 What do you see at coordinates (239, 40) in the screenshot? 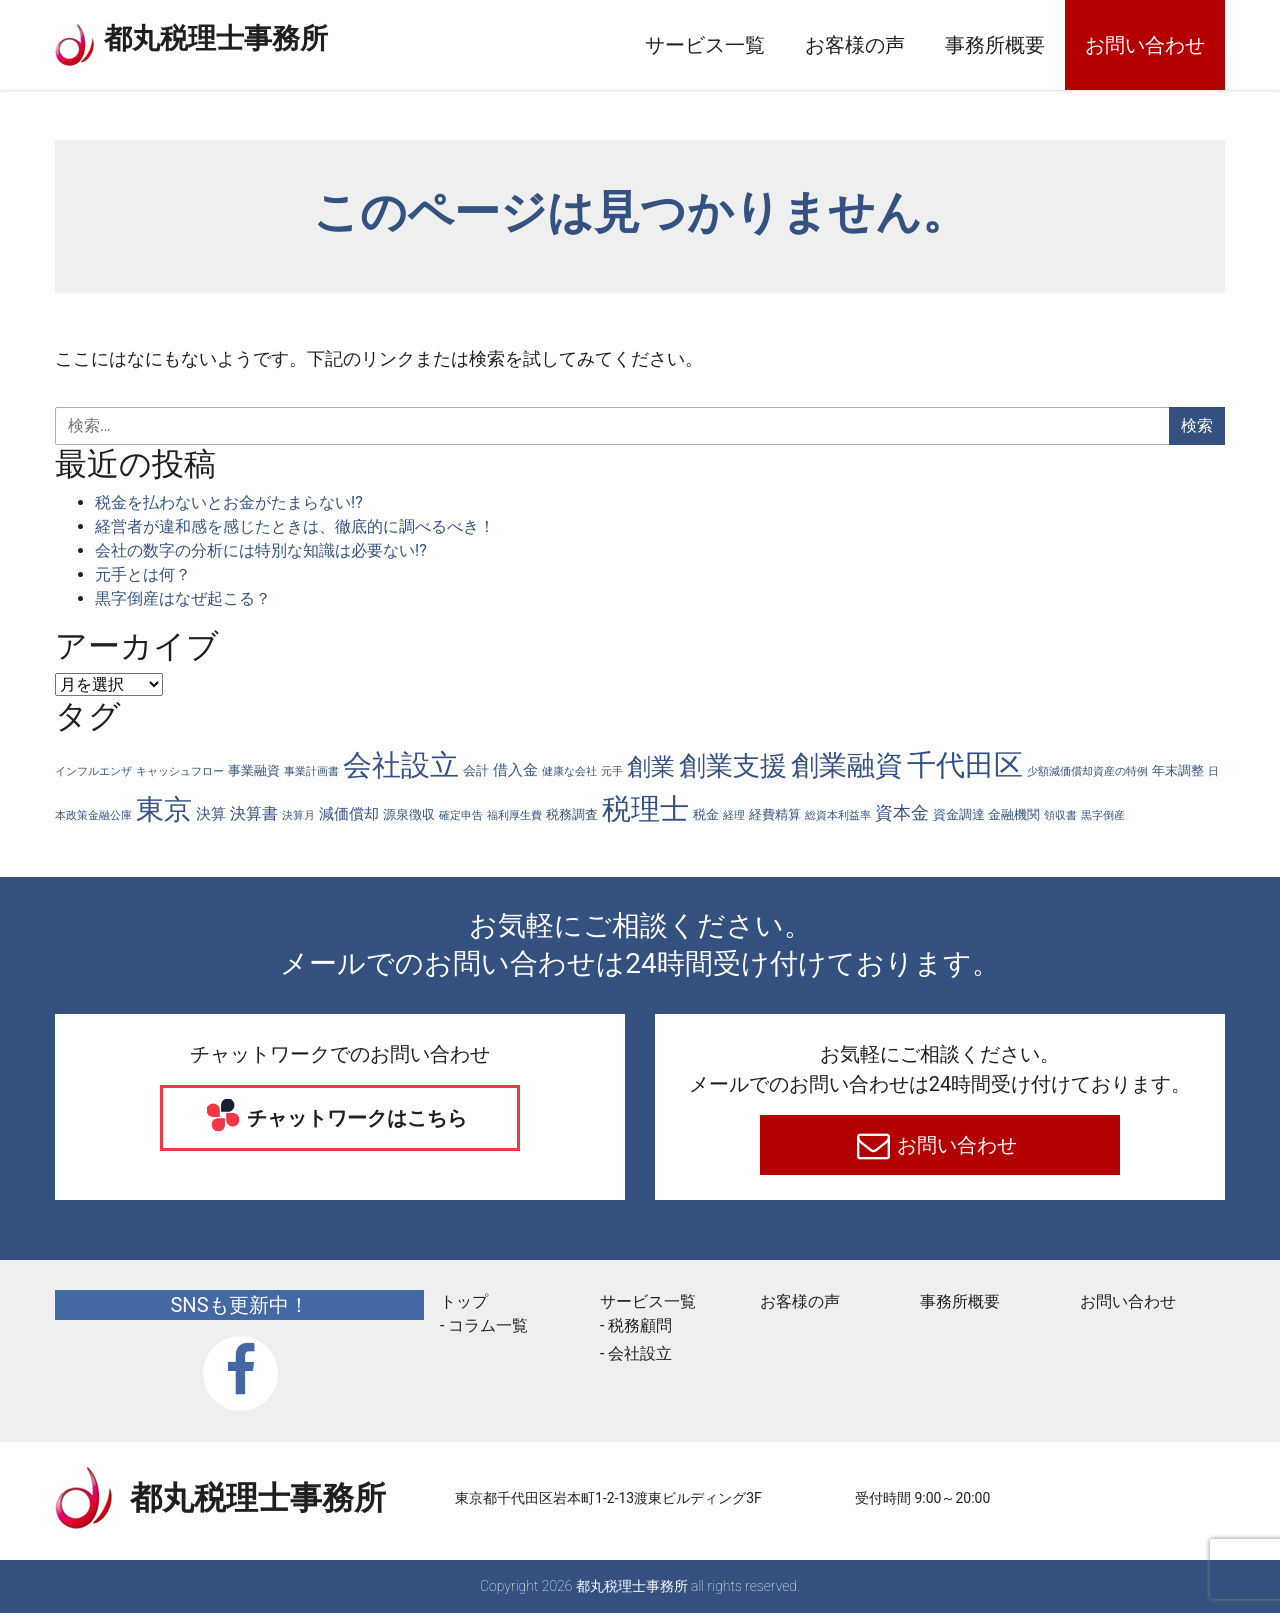
I see `都丸税理士事務所` at bounding box center [239, 40].